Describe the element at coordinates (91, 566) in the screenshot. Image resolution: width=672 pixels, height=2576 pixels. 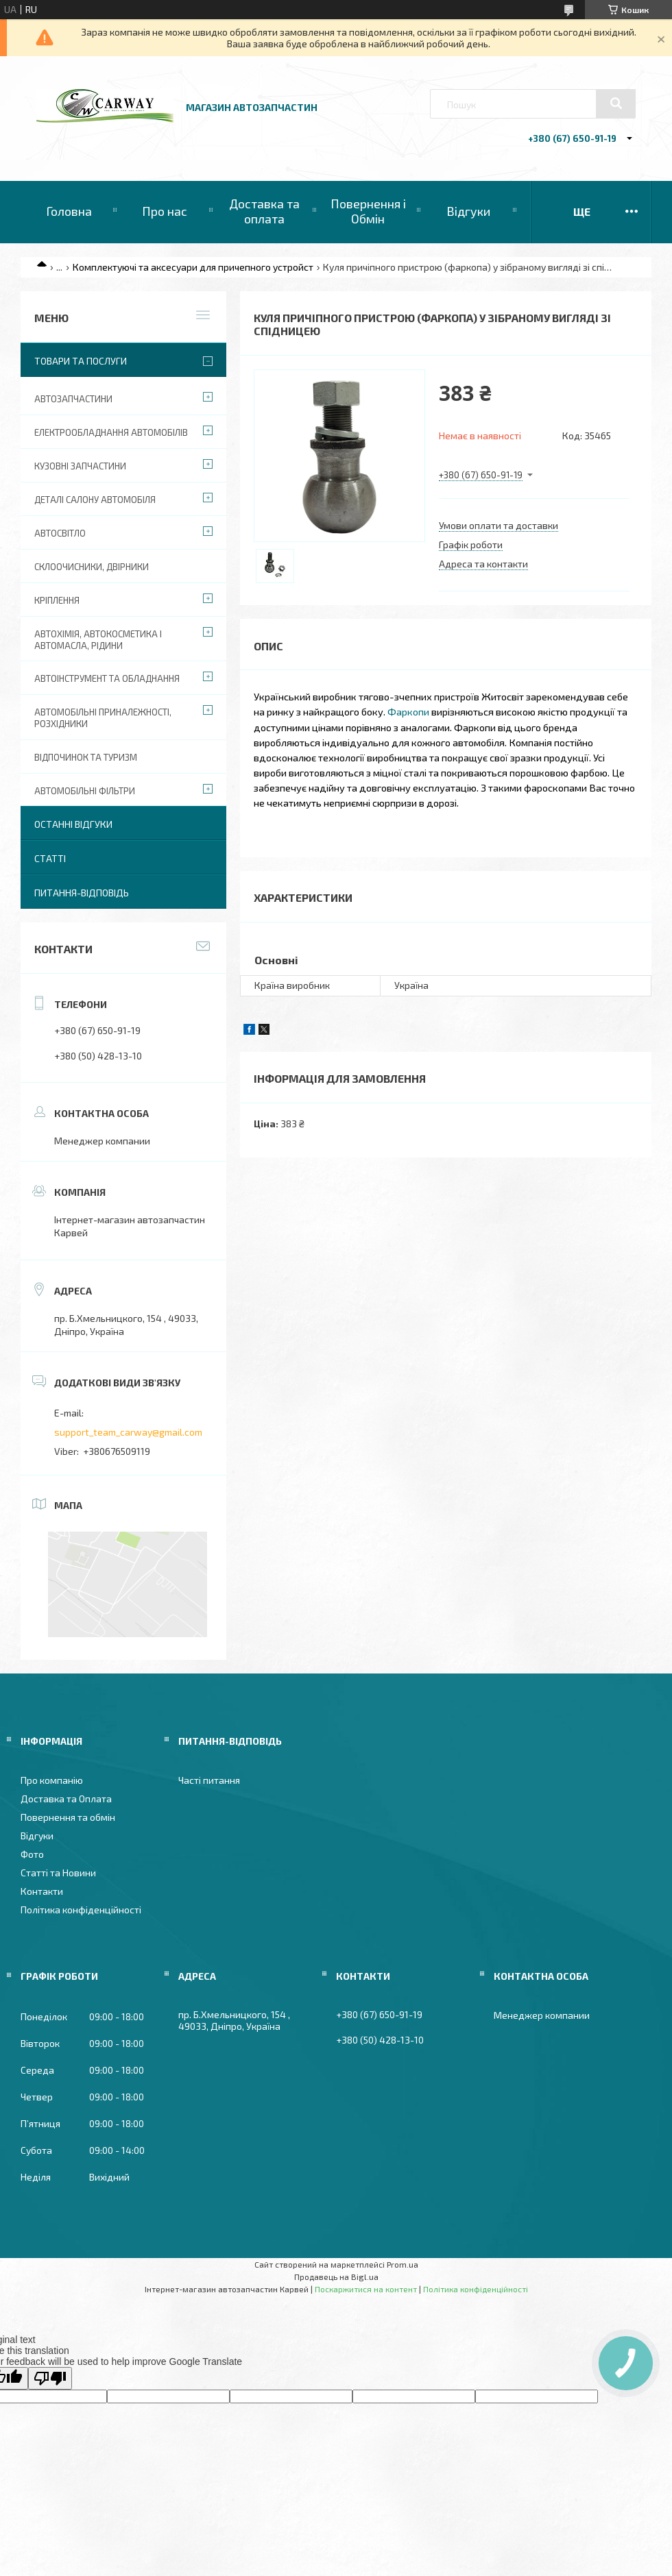
I see `Склоочисники, двірники` at that location.